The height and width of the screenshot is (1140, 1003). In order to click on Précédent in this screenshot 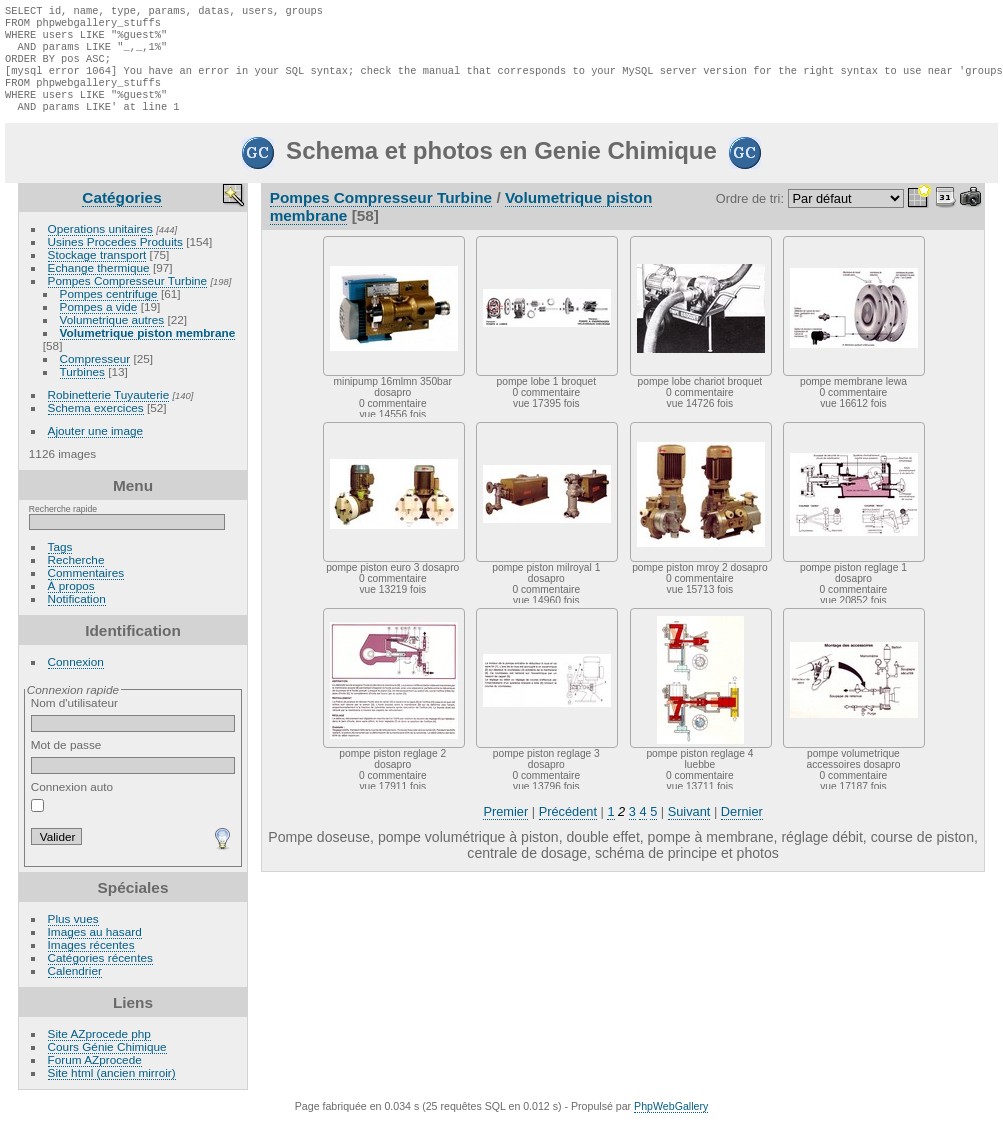, I will do `click(568, 829)`.